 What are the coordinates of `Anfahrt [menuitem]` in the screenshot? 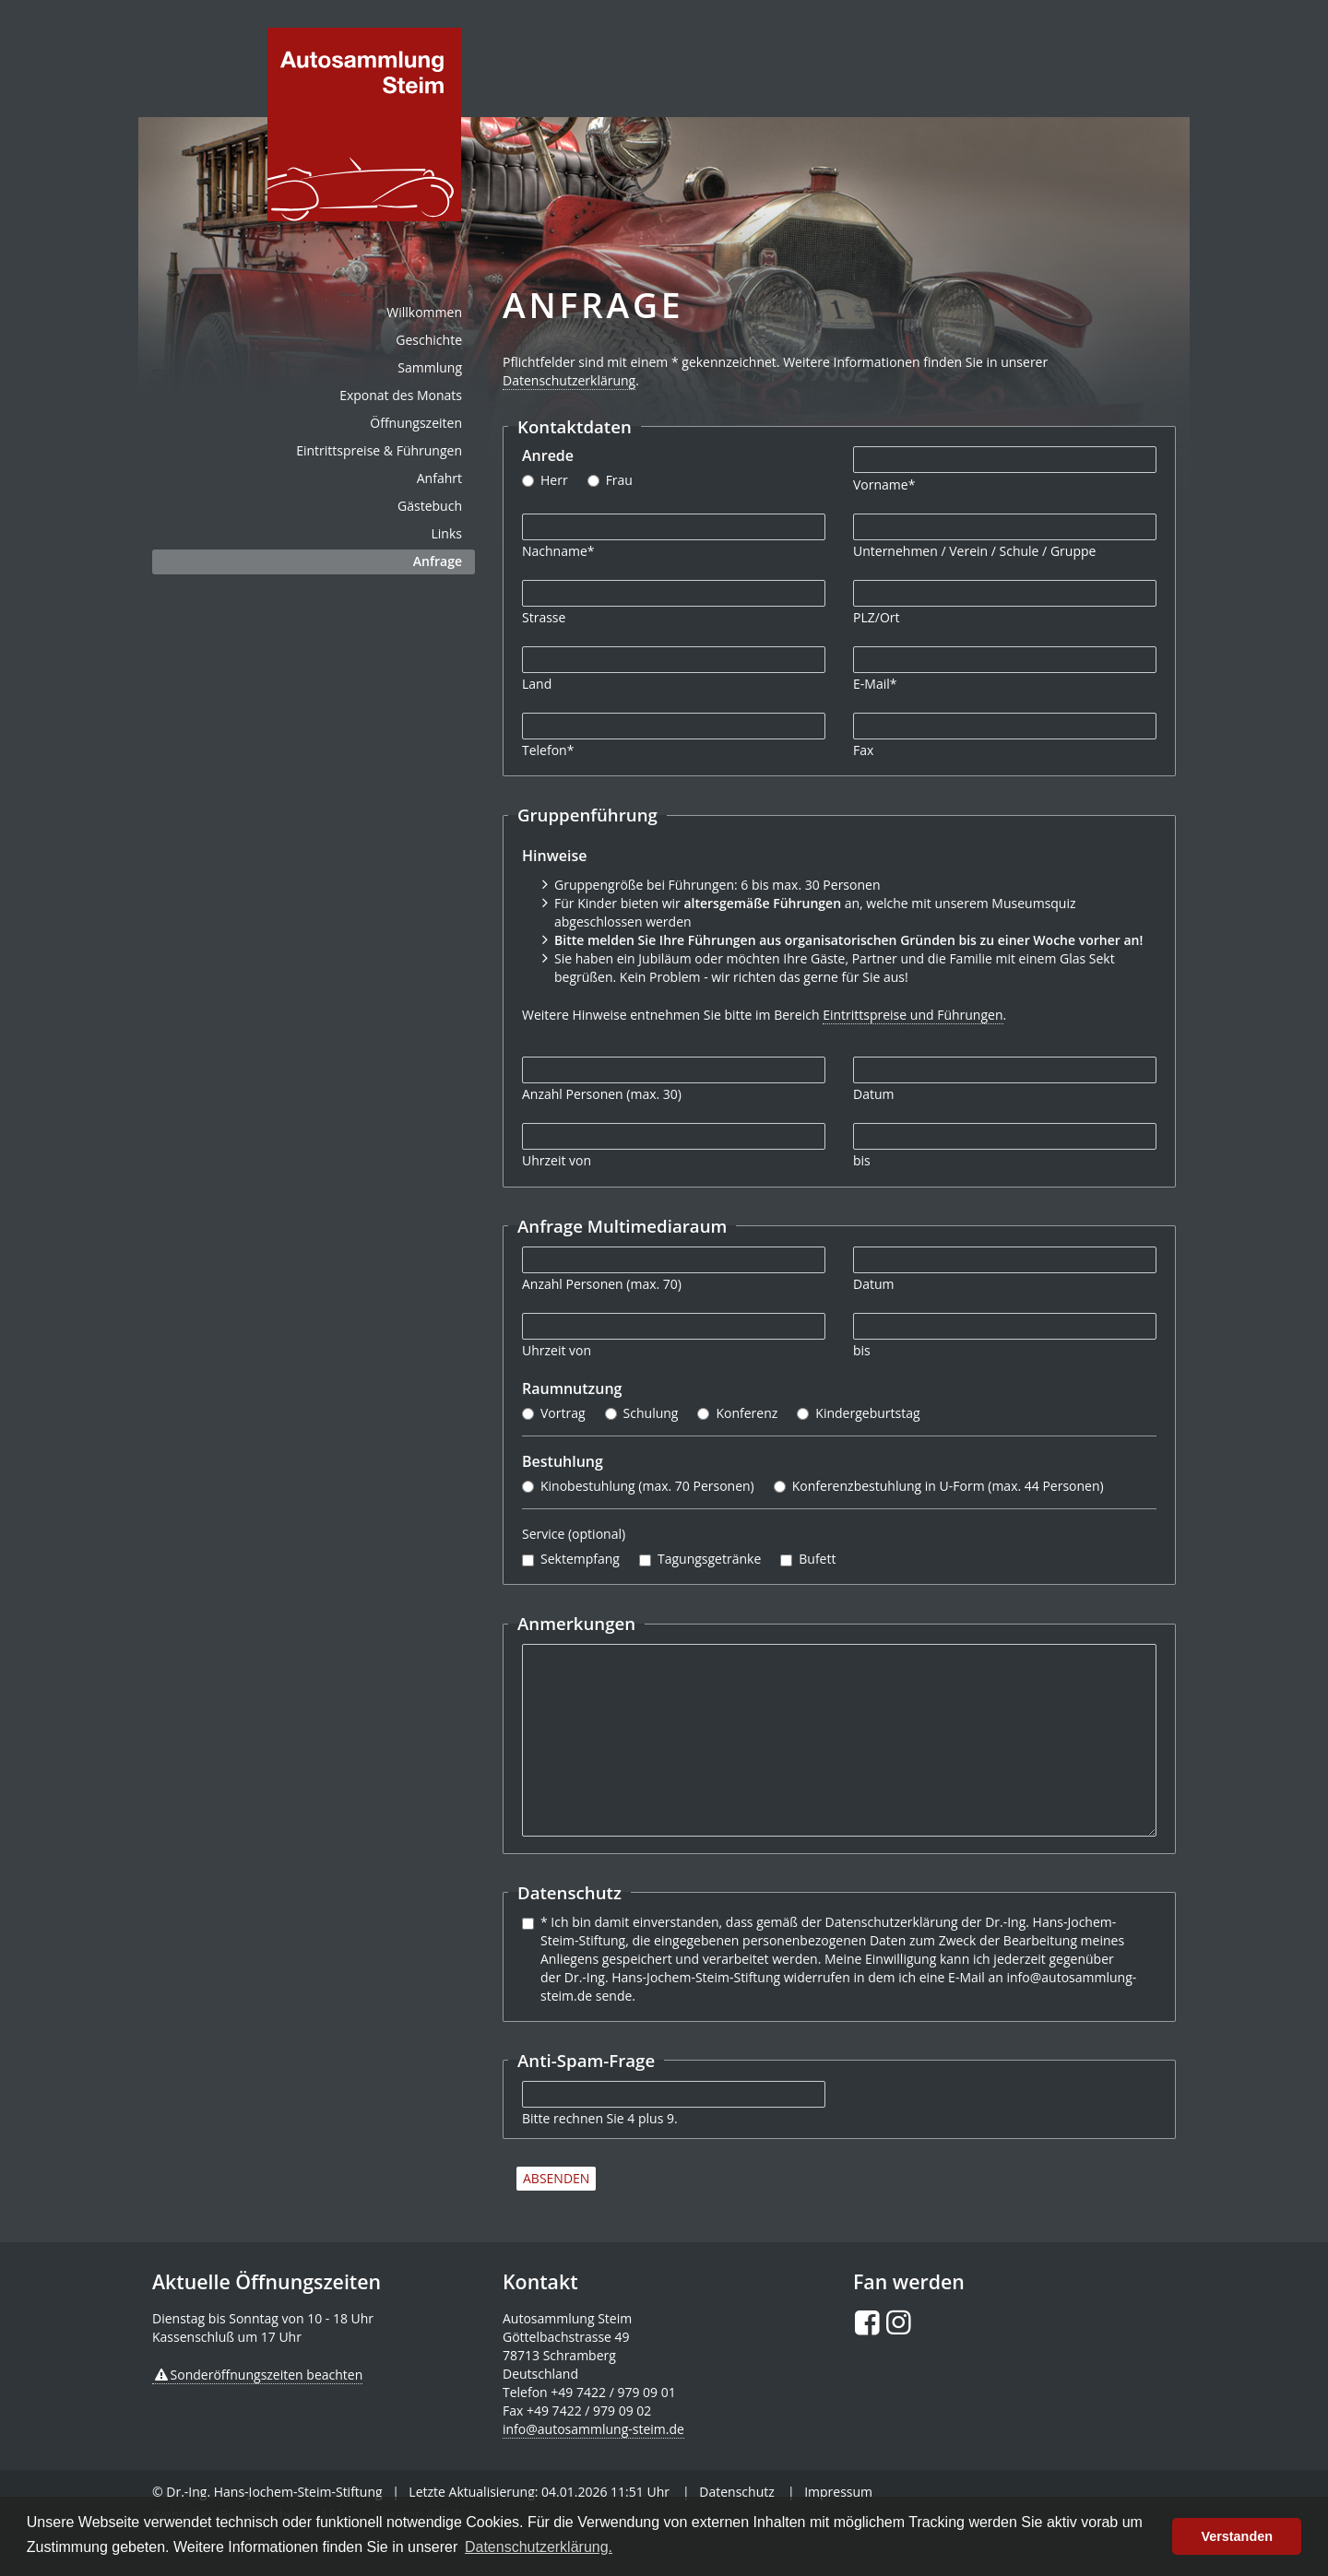 It's located at (439, 478).